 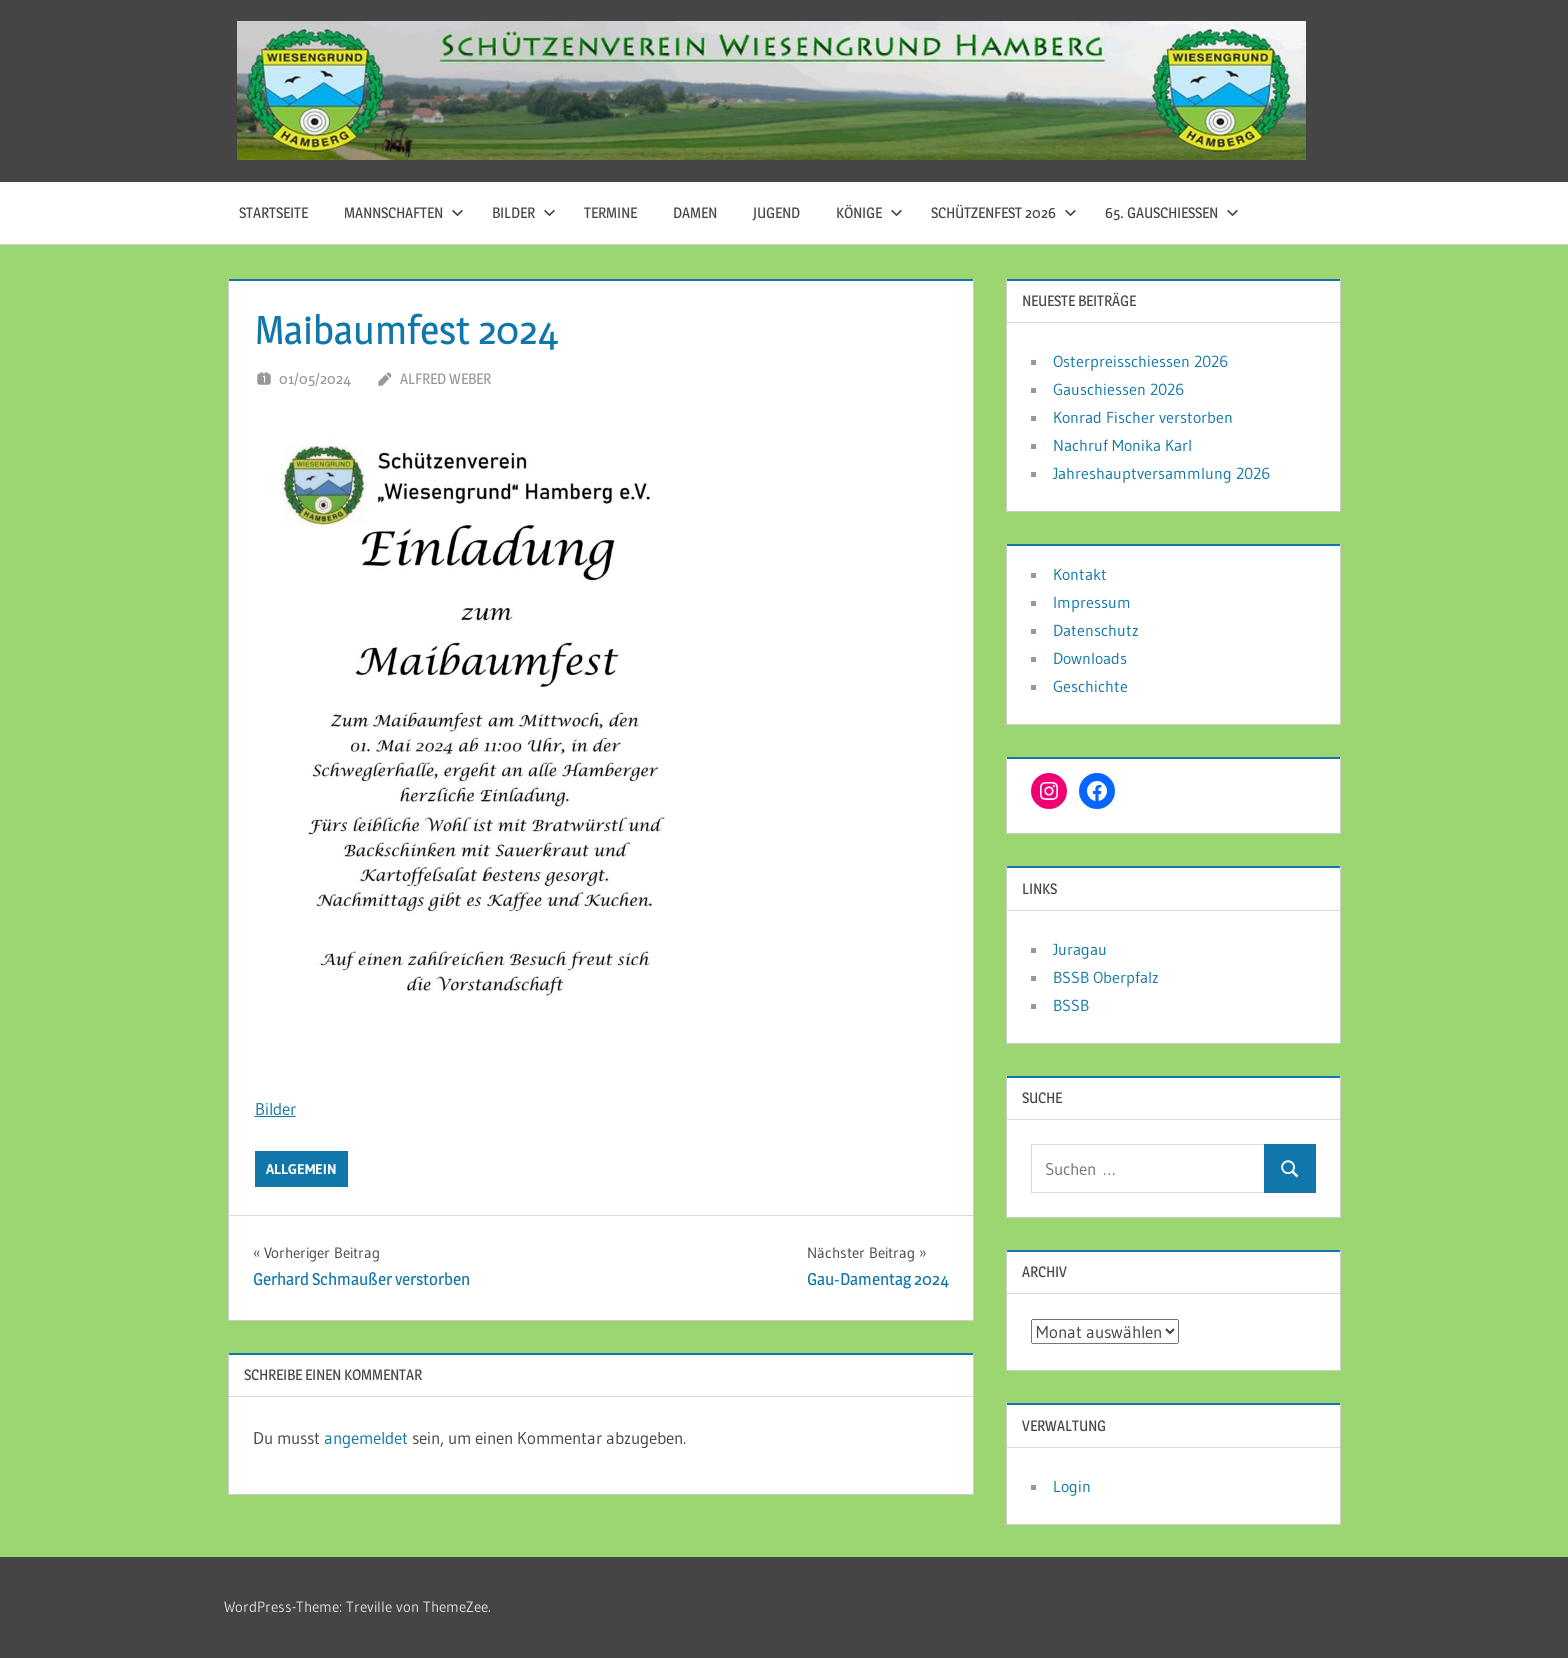 What do you see at coordinates (610, 212) in the screenshot?
I see `Termine` at bounding box center [610, 212].